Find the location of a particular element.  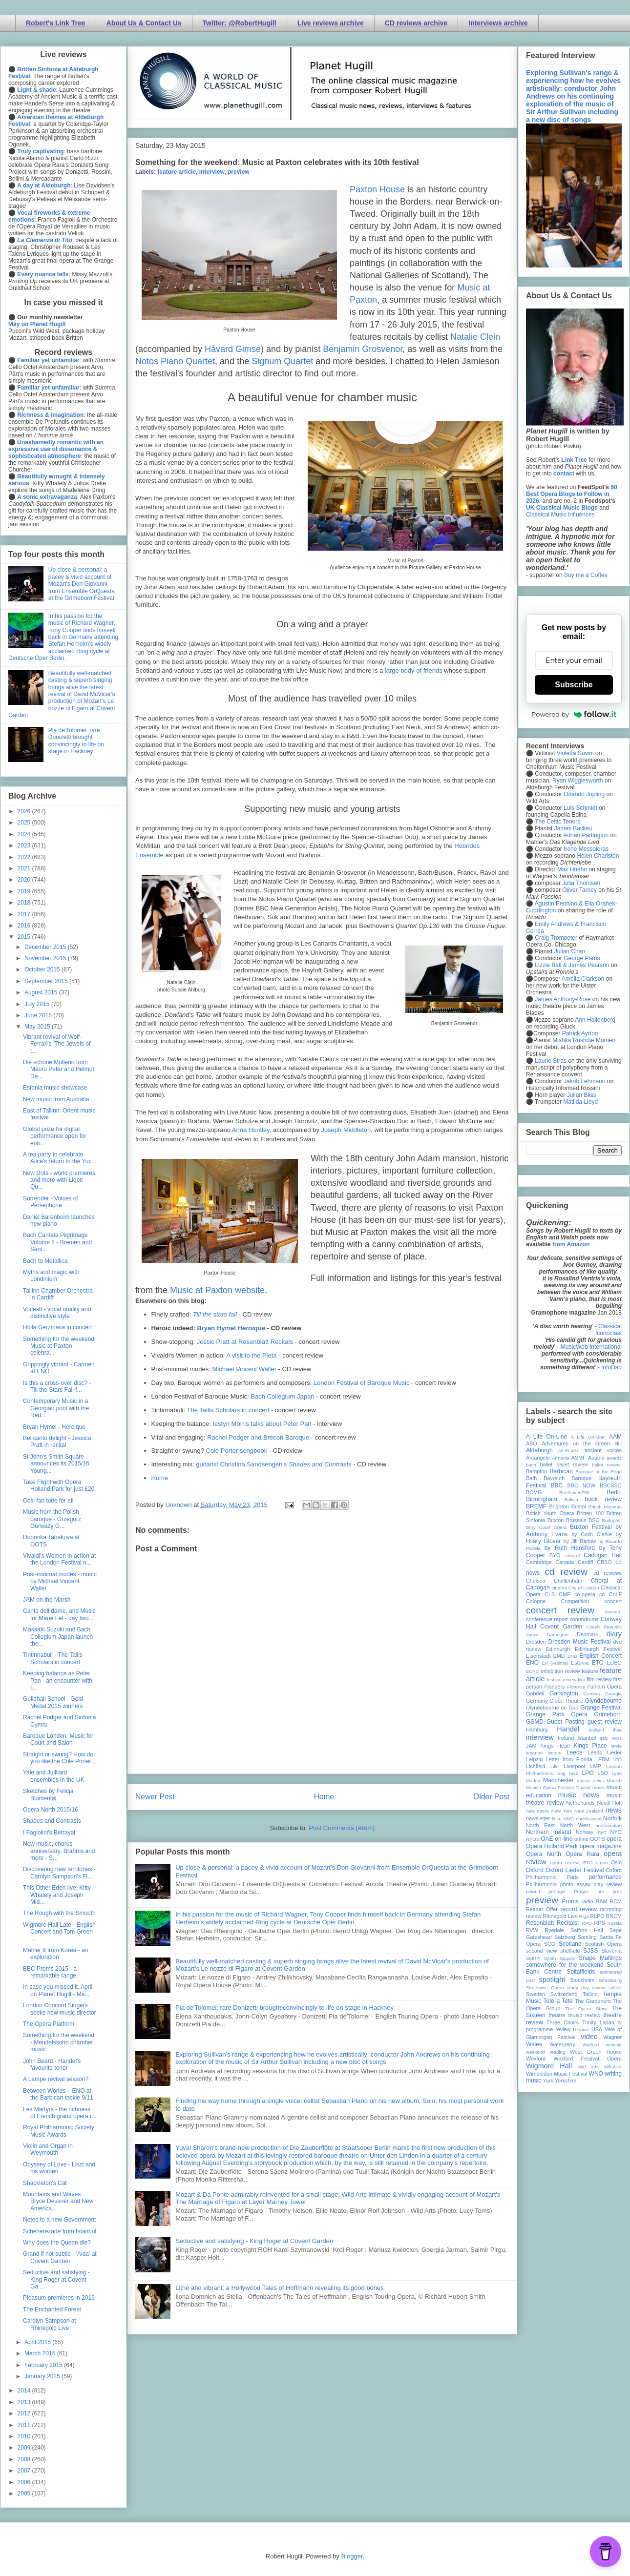

Globe Theatre is located at coordinates (566, 1701).